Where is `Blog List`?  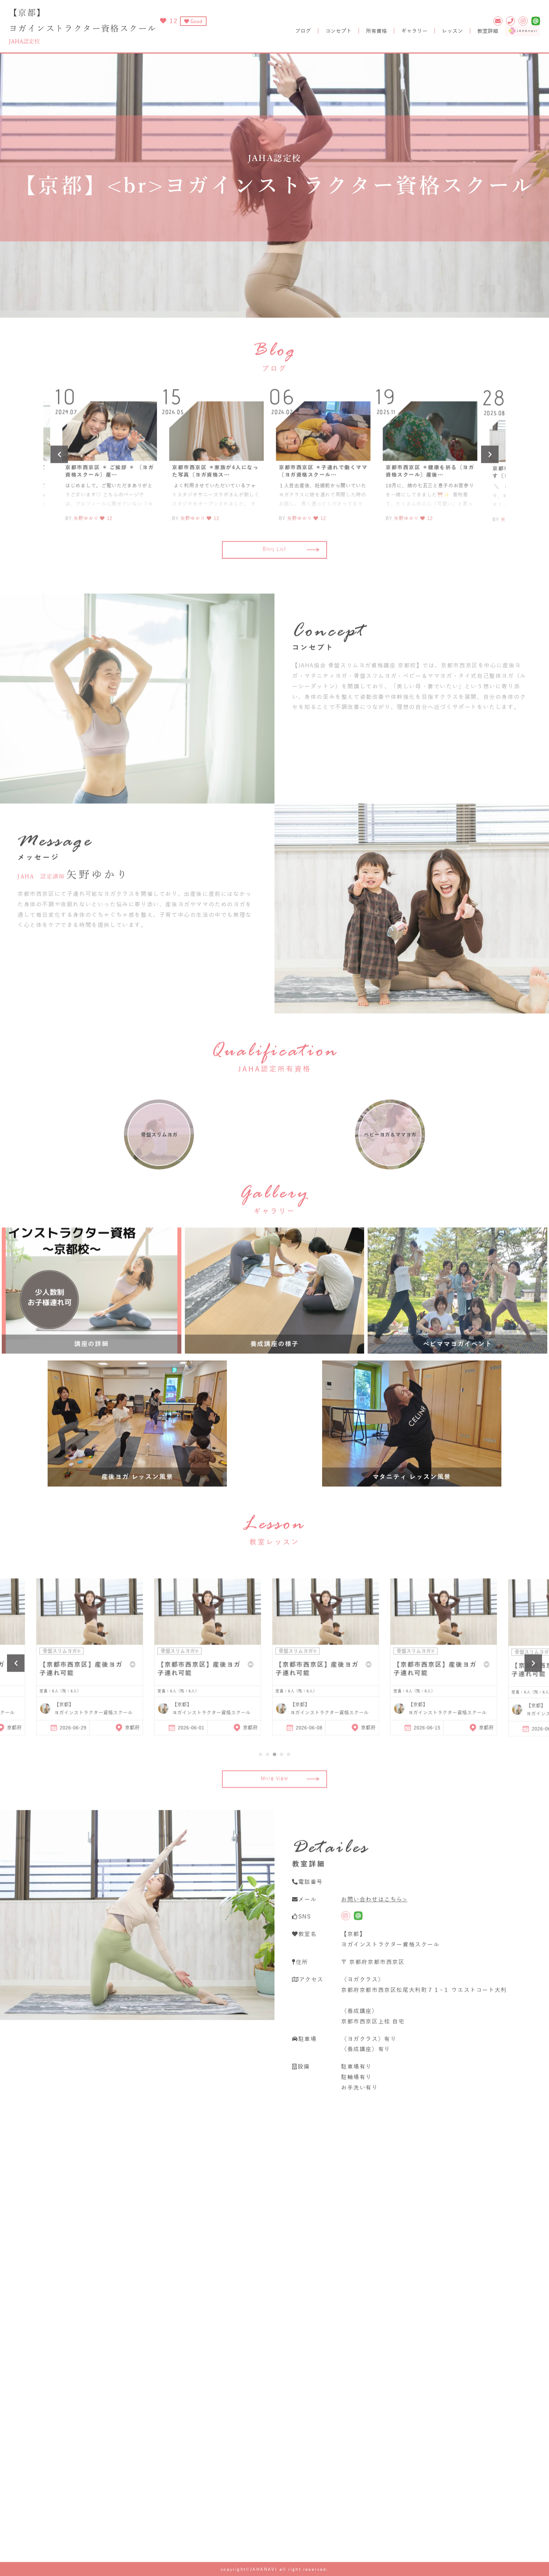 Blog List is located at coordinates (291, 578).